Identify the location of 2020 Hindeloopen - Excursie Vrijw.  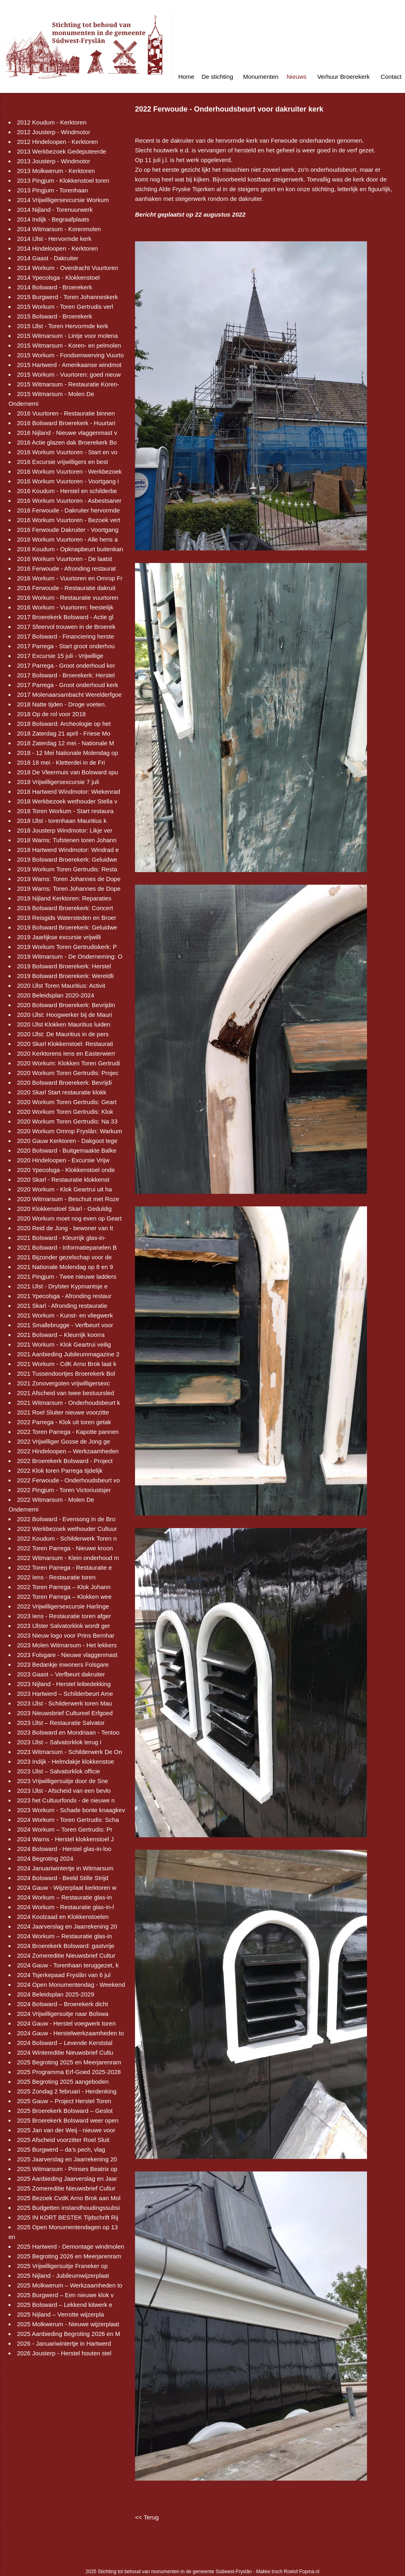
(63, 1160).